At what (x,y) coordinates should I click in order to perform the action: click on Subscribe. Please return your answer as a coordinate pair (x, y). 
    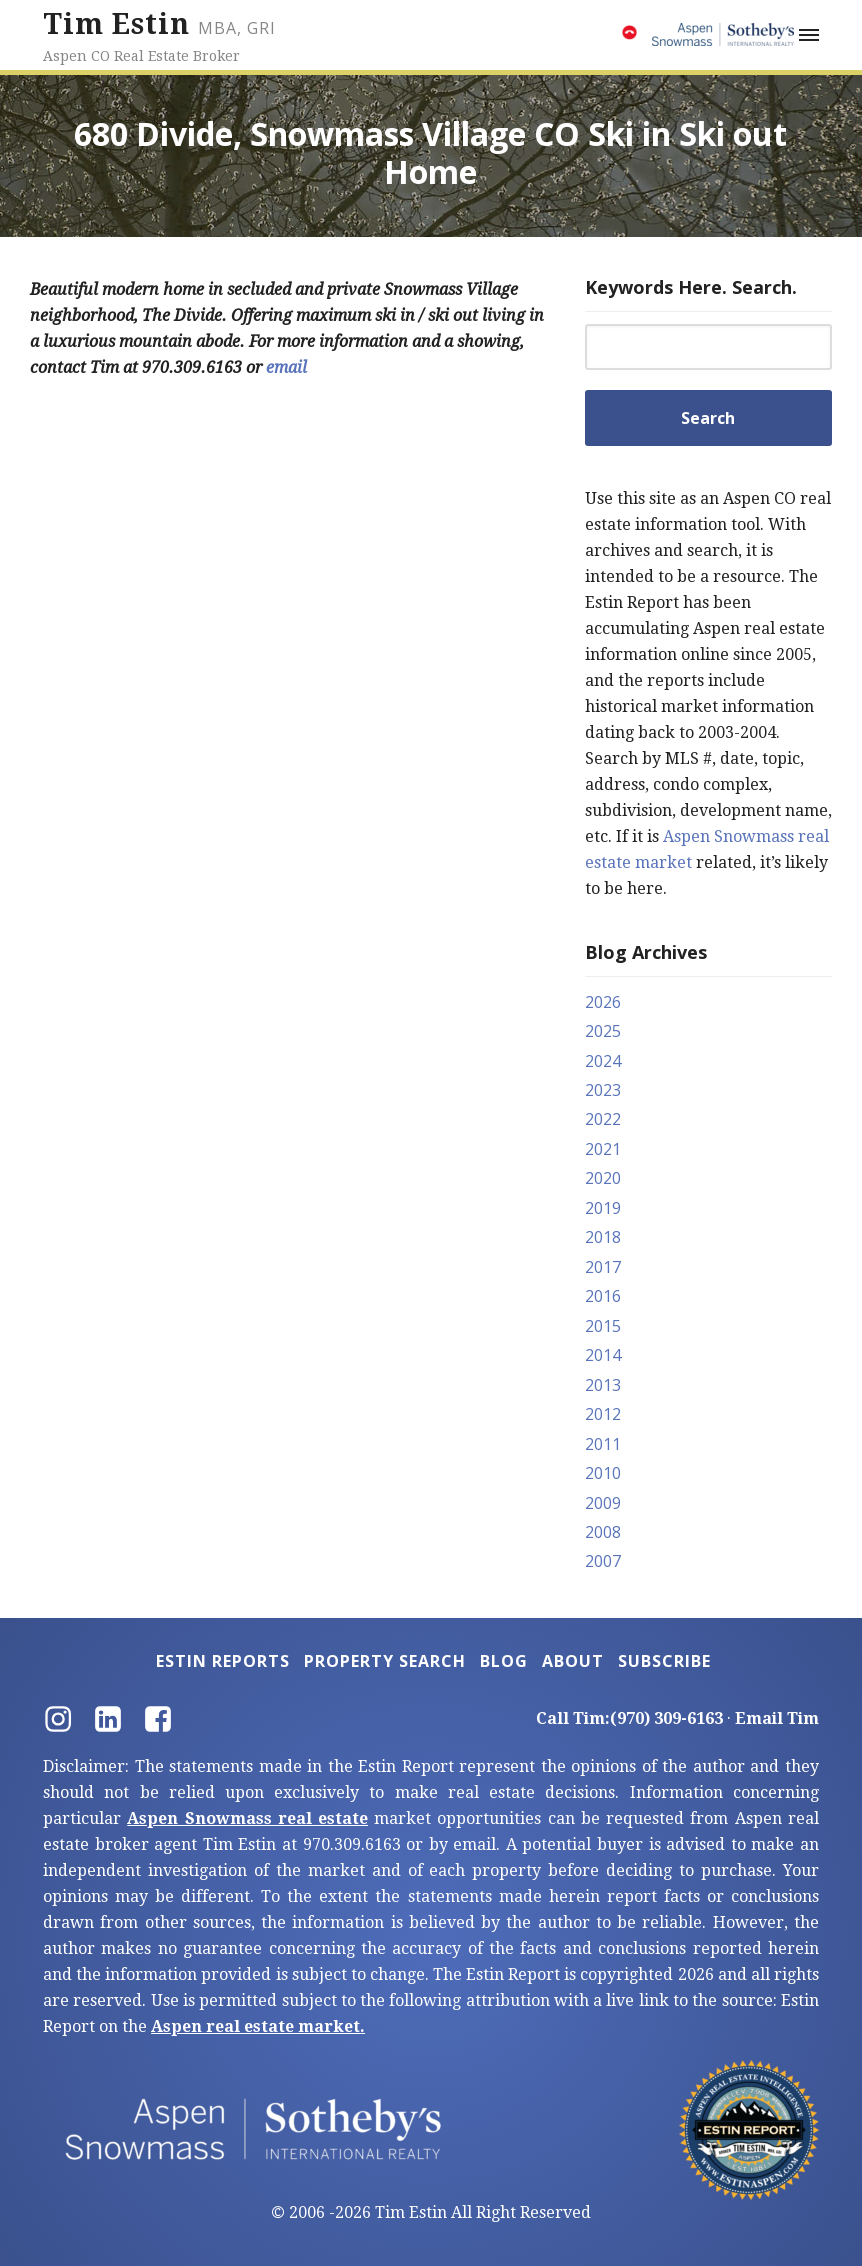
    Looking at the image, I should click on (664, 1661).